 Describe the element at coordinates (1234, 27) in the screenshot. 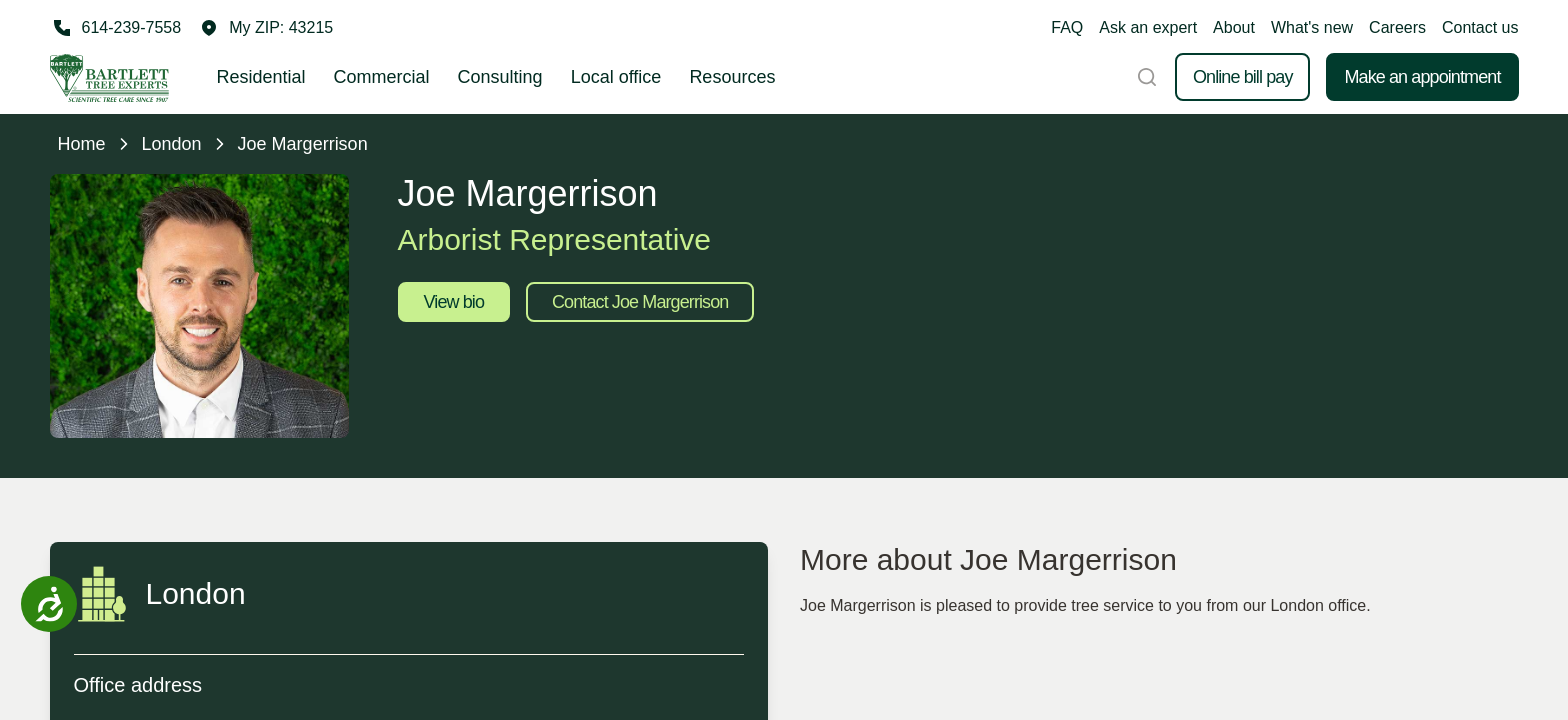

I see `About` at that location.